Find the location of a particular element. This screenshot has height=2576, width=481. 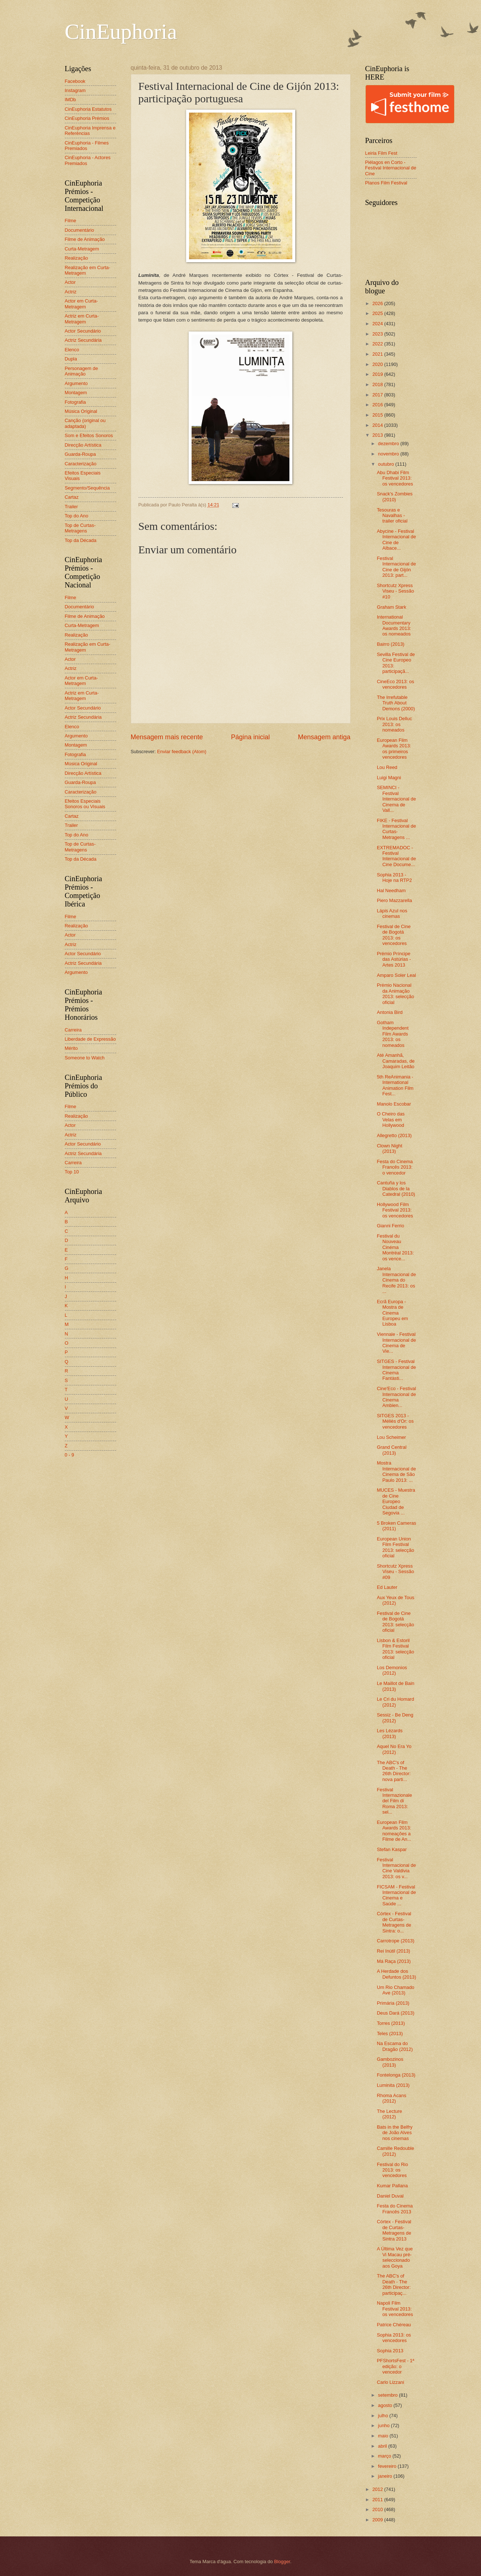

2018 is located at coordinates (378, 384).